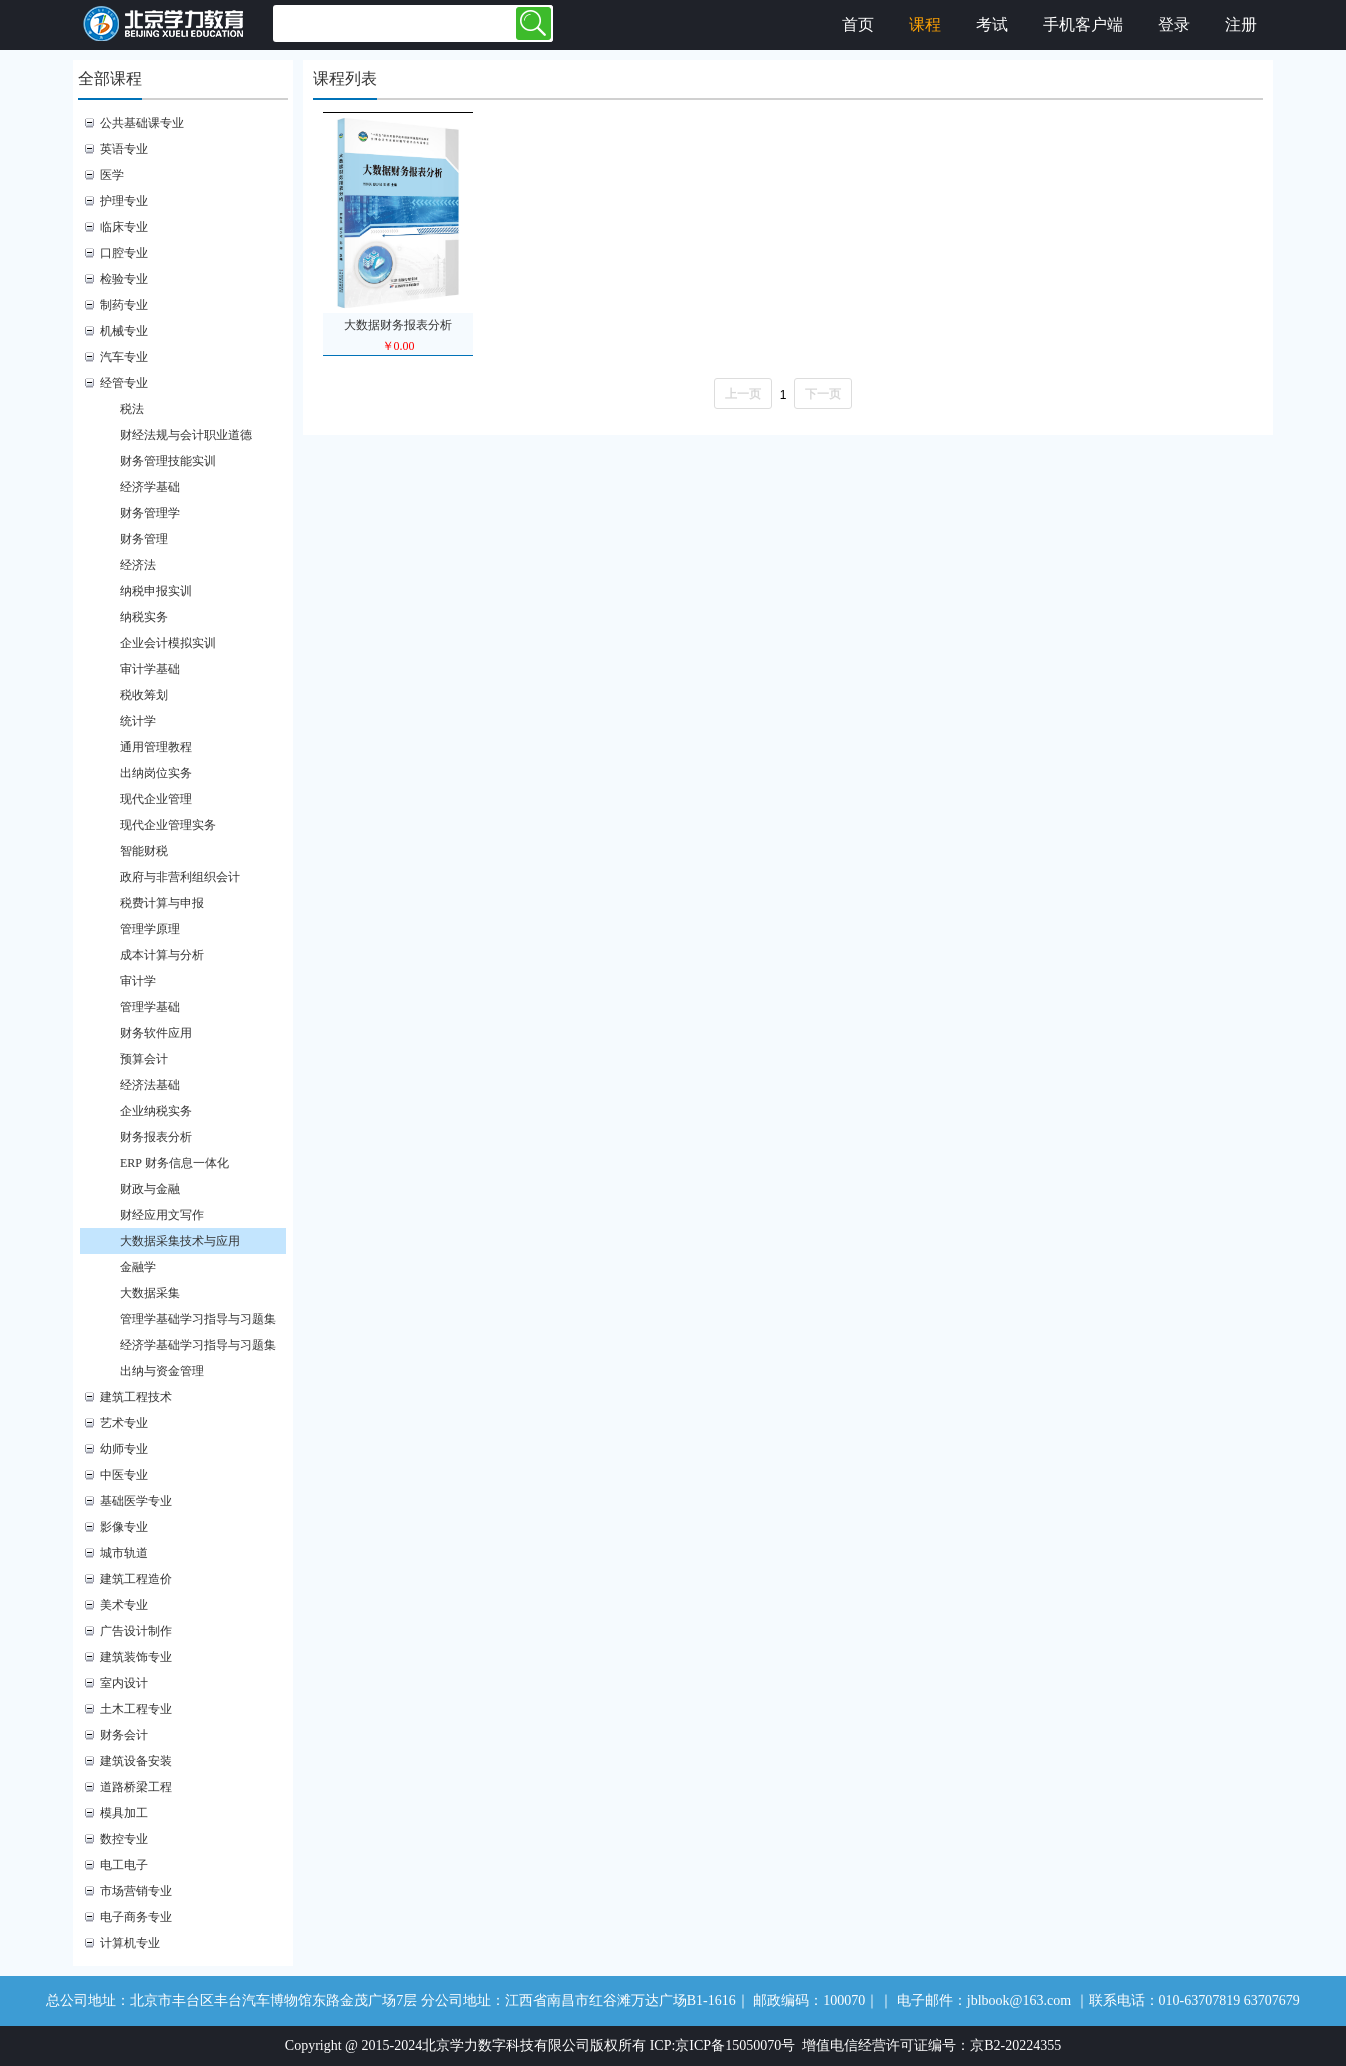 This screenshot has height=2066, width=1346. I want to click on 建筑设备安装, so click(136, 1761).